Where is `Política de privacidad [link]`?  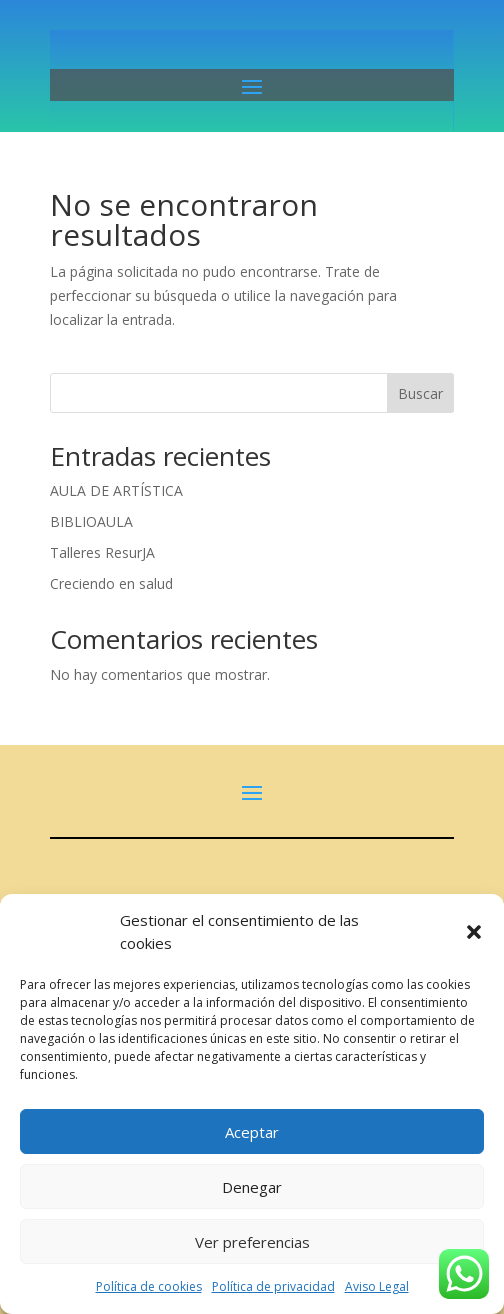
Política de privacidad [link] is located at coordinates (273, 1286).